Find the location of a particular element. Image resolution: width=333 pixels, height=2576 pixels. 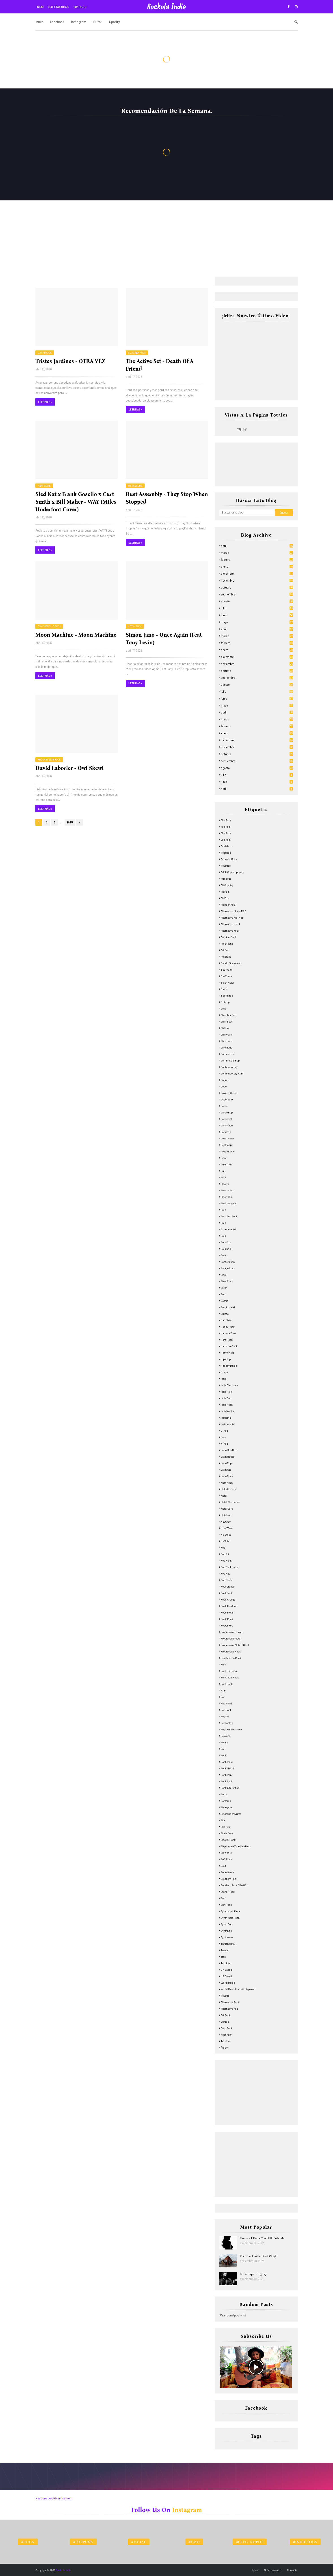

The Active Set - Death Of A Friend is located at coordinates (159, 365).